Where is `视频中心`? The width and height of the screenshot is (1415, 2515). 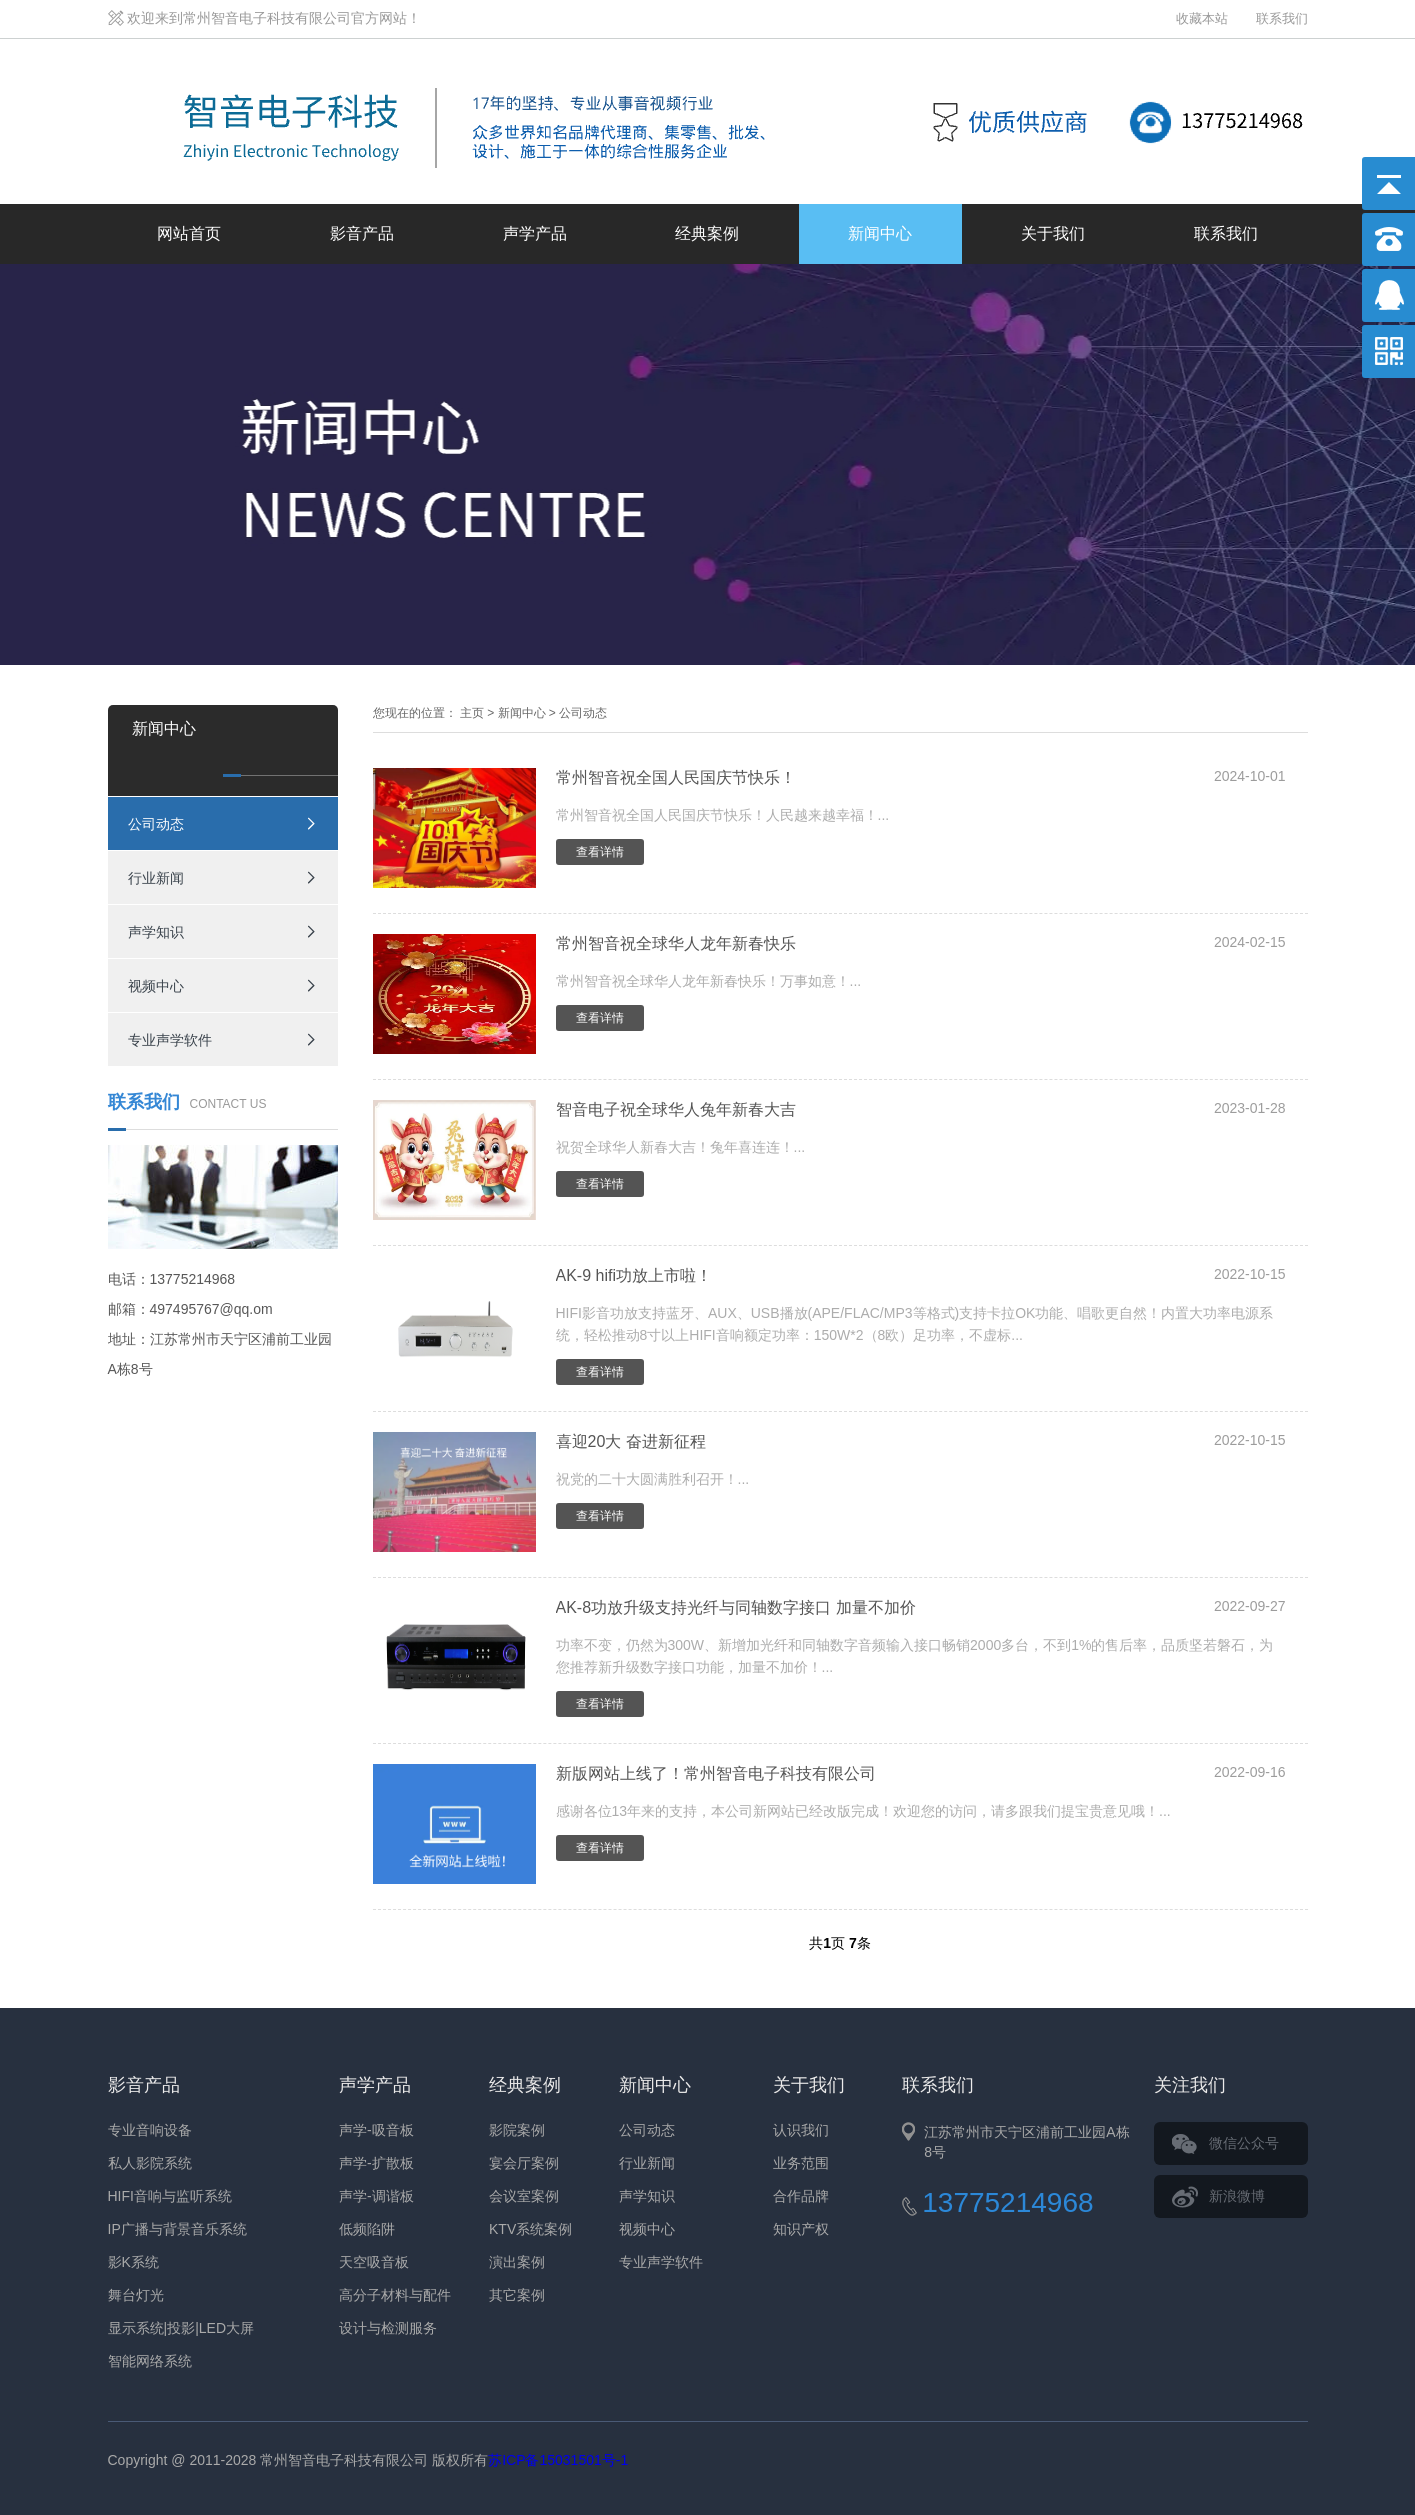 视频中心 is located at coordinates (156, 986).